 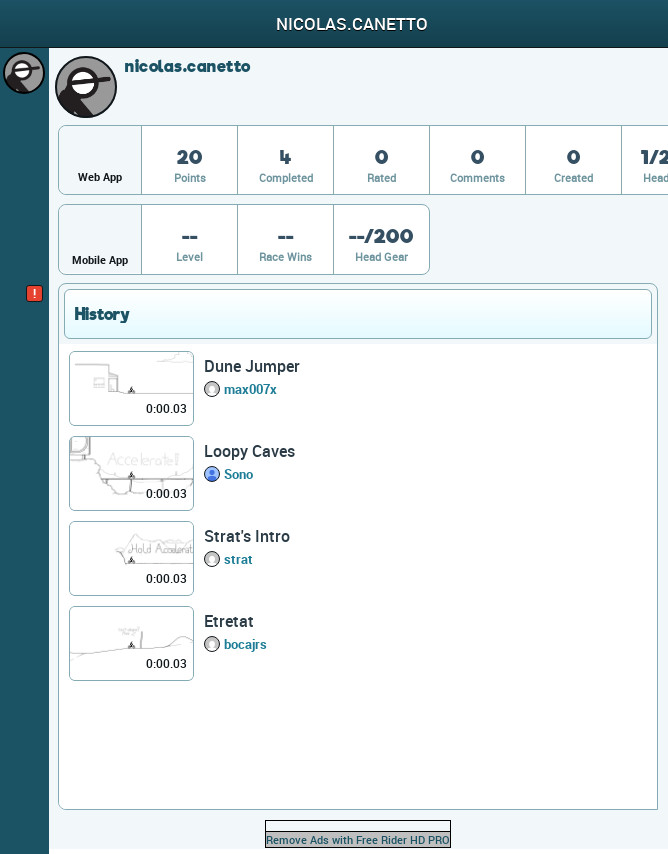 What do you see at coordinates (250, 389) in the screenshot?
I see `max007x` at bounding box center [250, 389].